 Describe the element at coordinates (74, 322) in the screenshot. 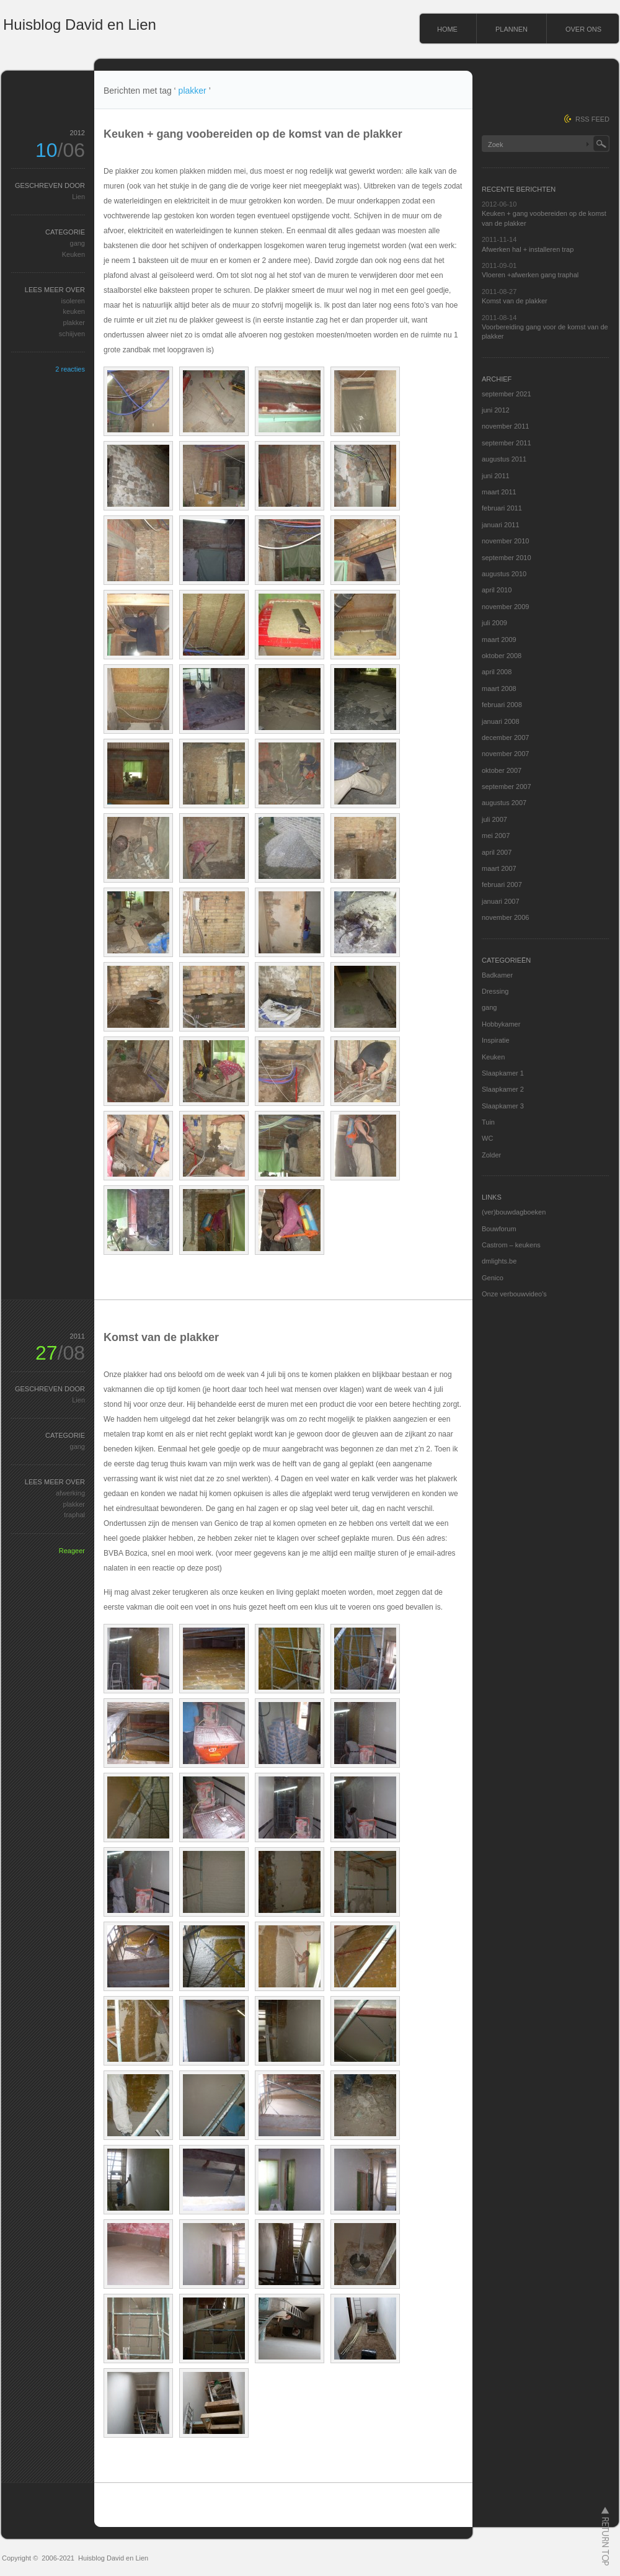

I see `plakker` at that location.